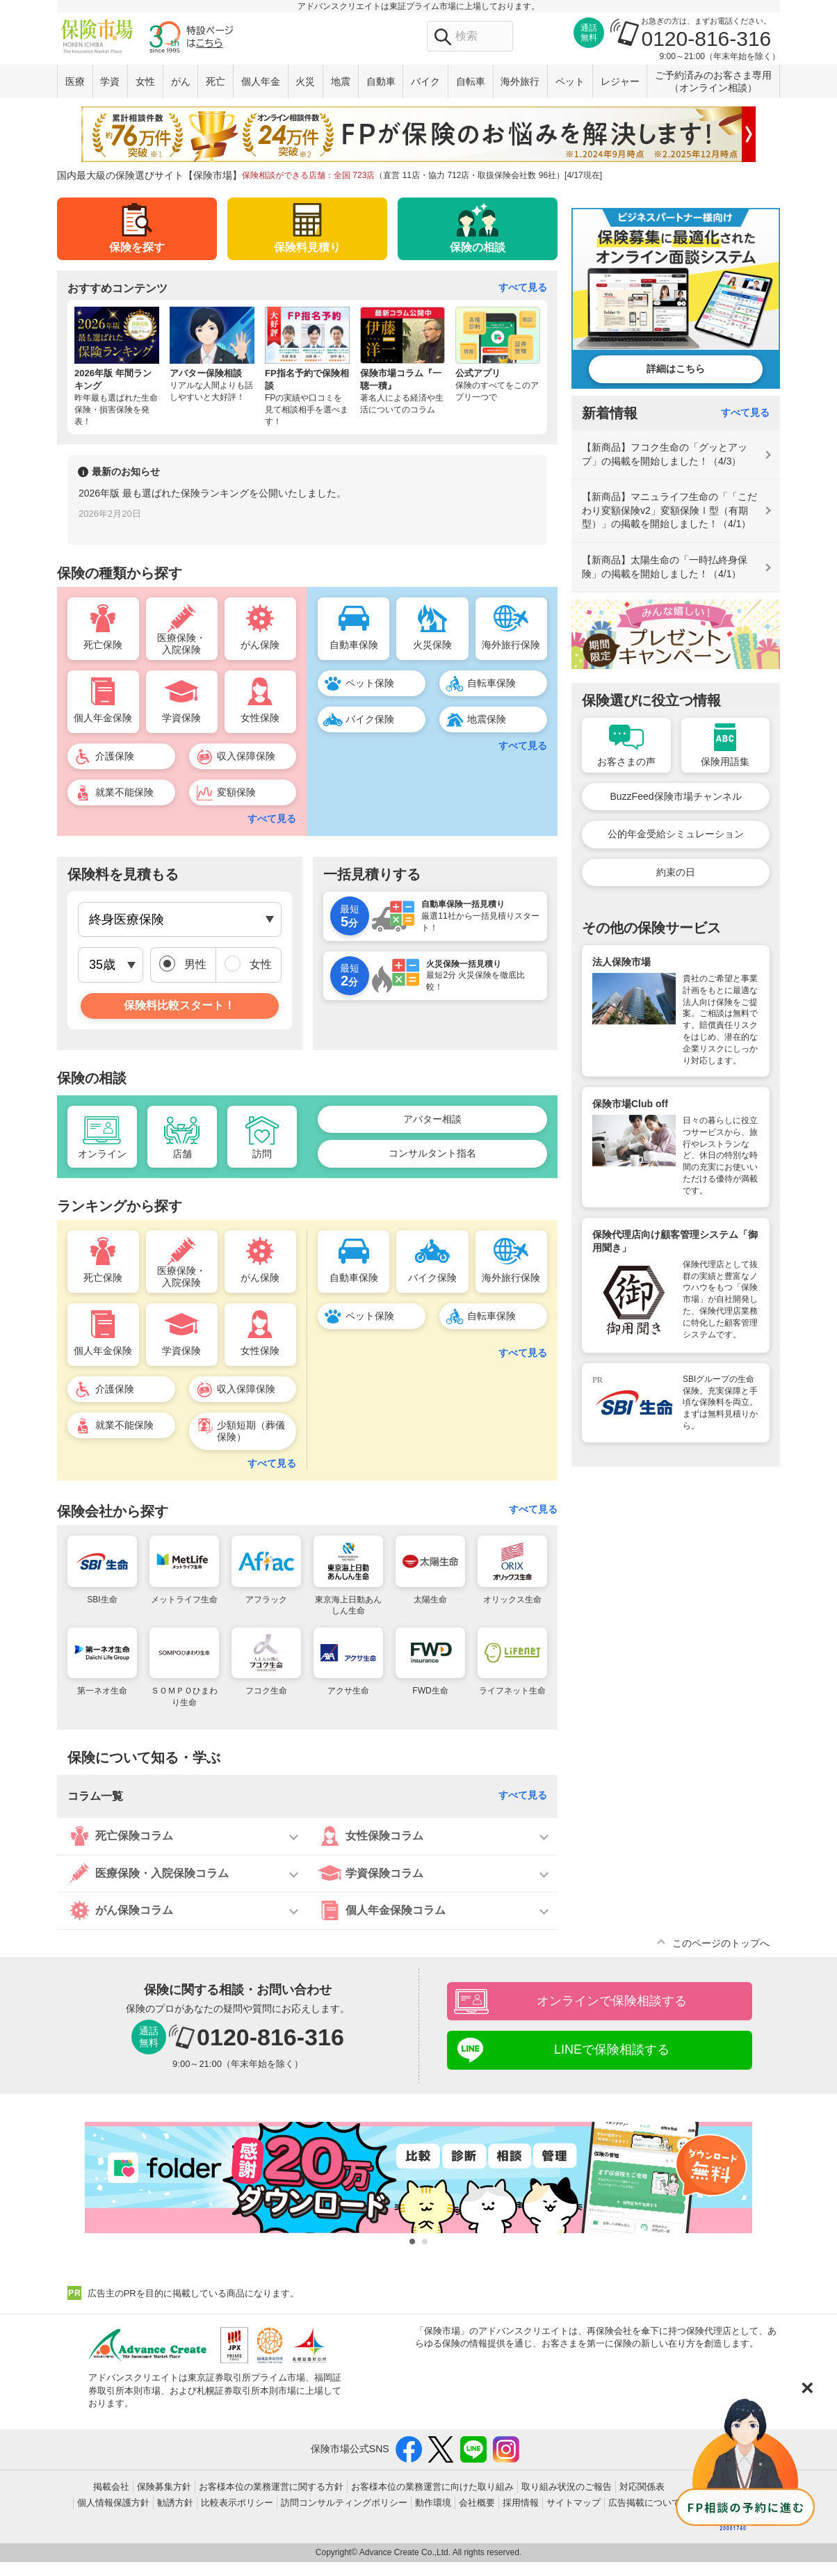 The height and width of the screenshot is (2576, 837). Describe the element at coordinates (110, 81) in the screenshot. I see `学資` at that location.